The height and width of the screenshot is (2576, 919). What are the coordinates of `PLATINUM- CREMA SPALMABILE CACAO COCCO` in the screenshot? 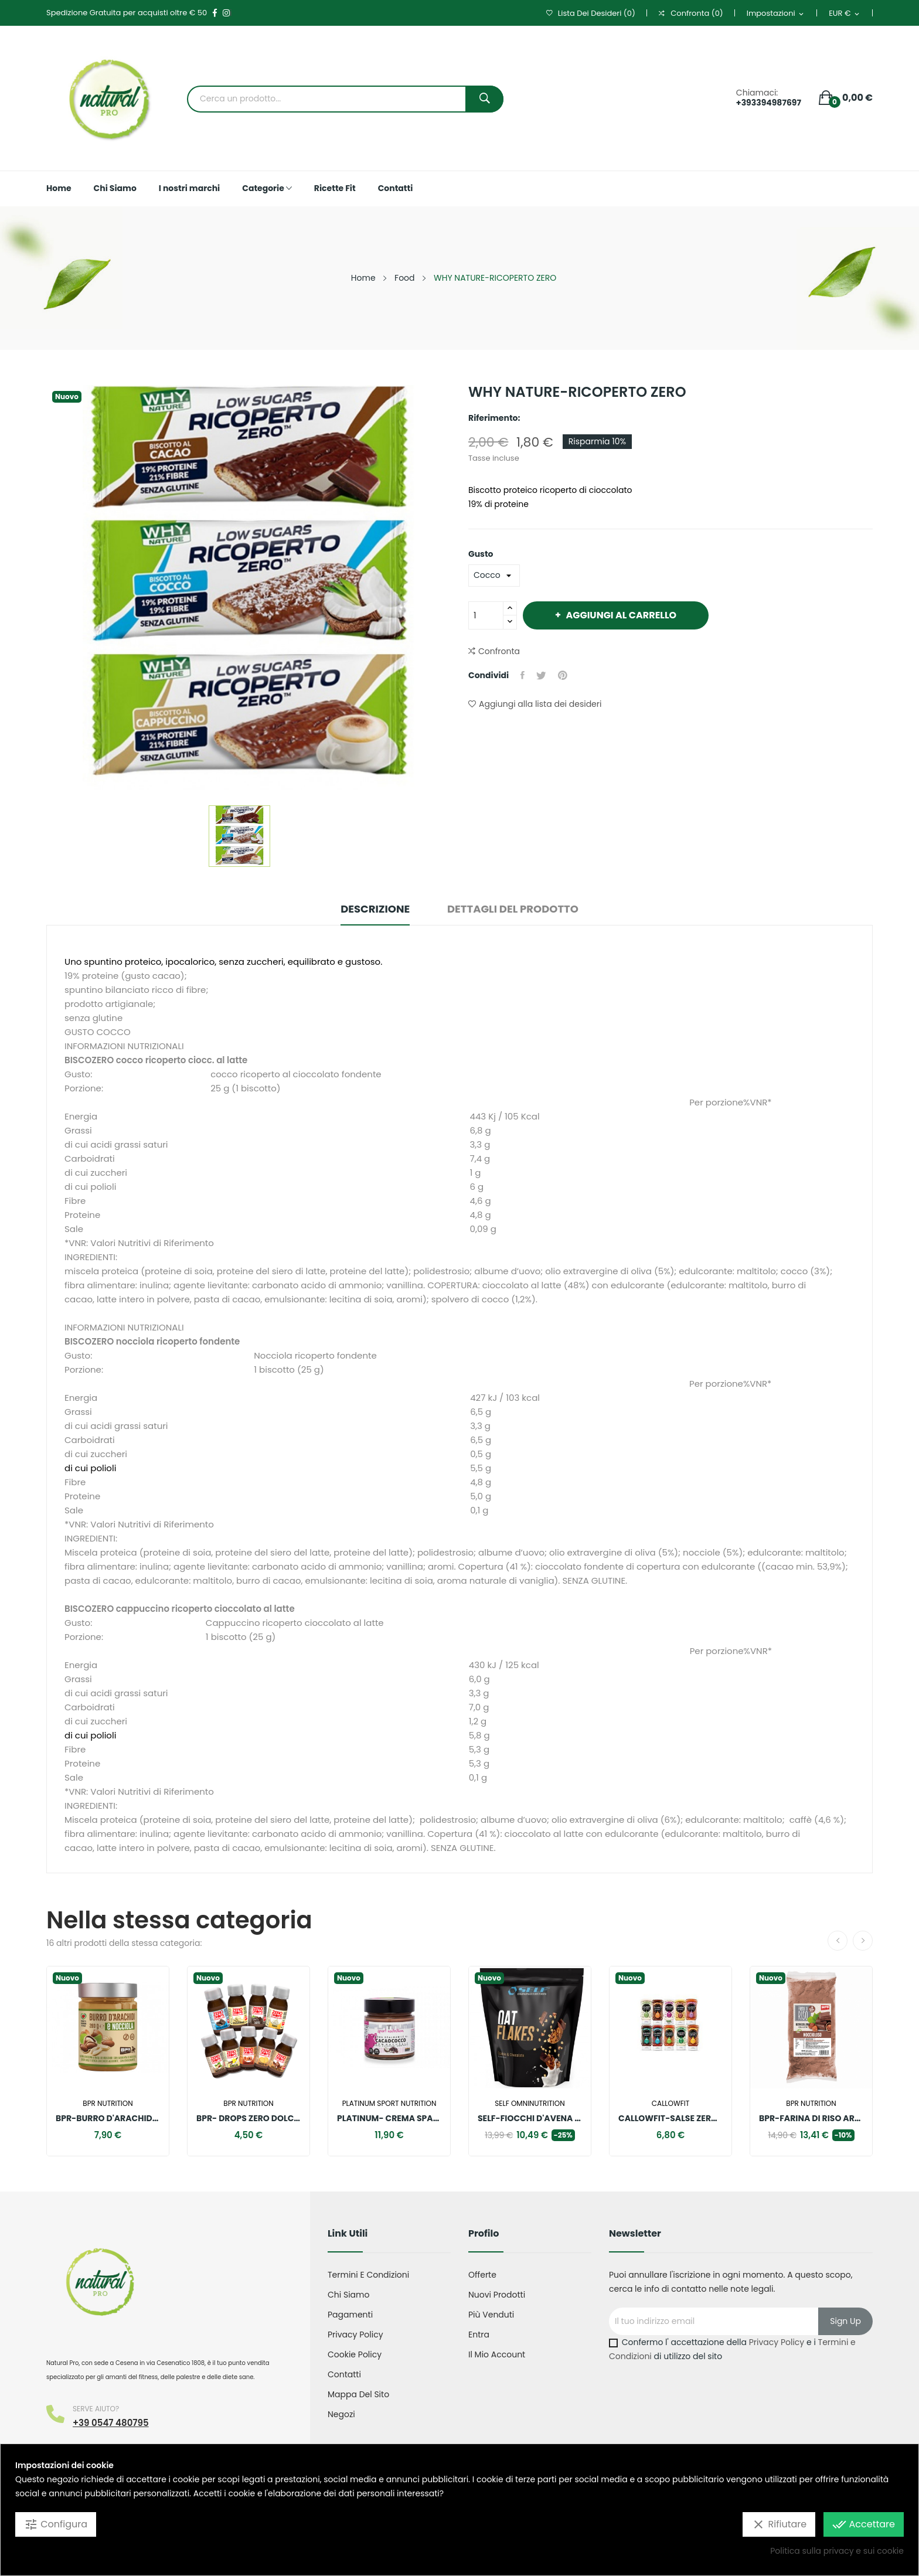 It's located at (389, 2118).